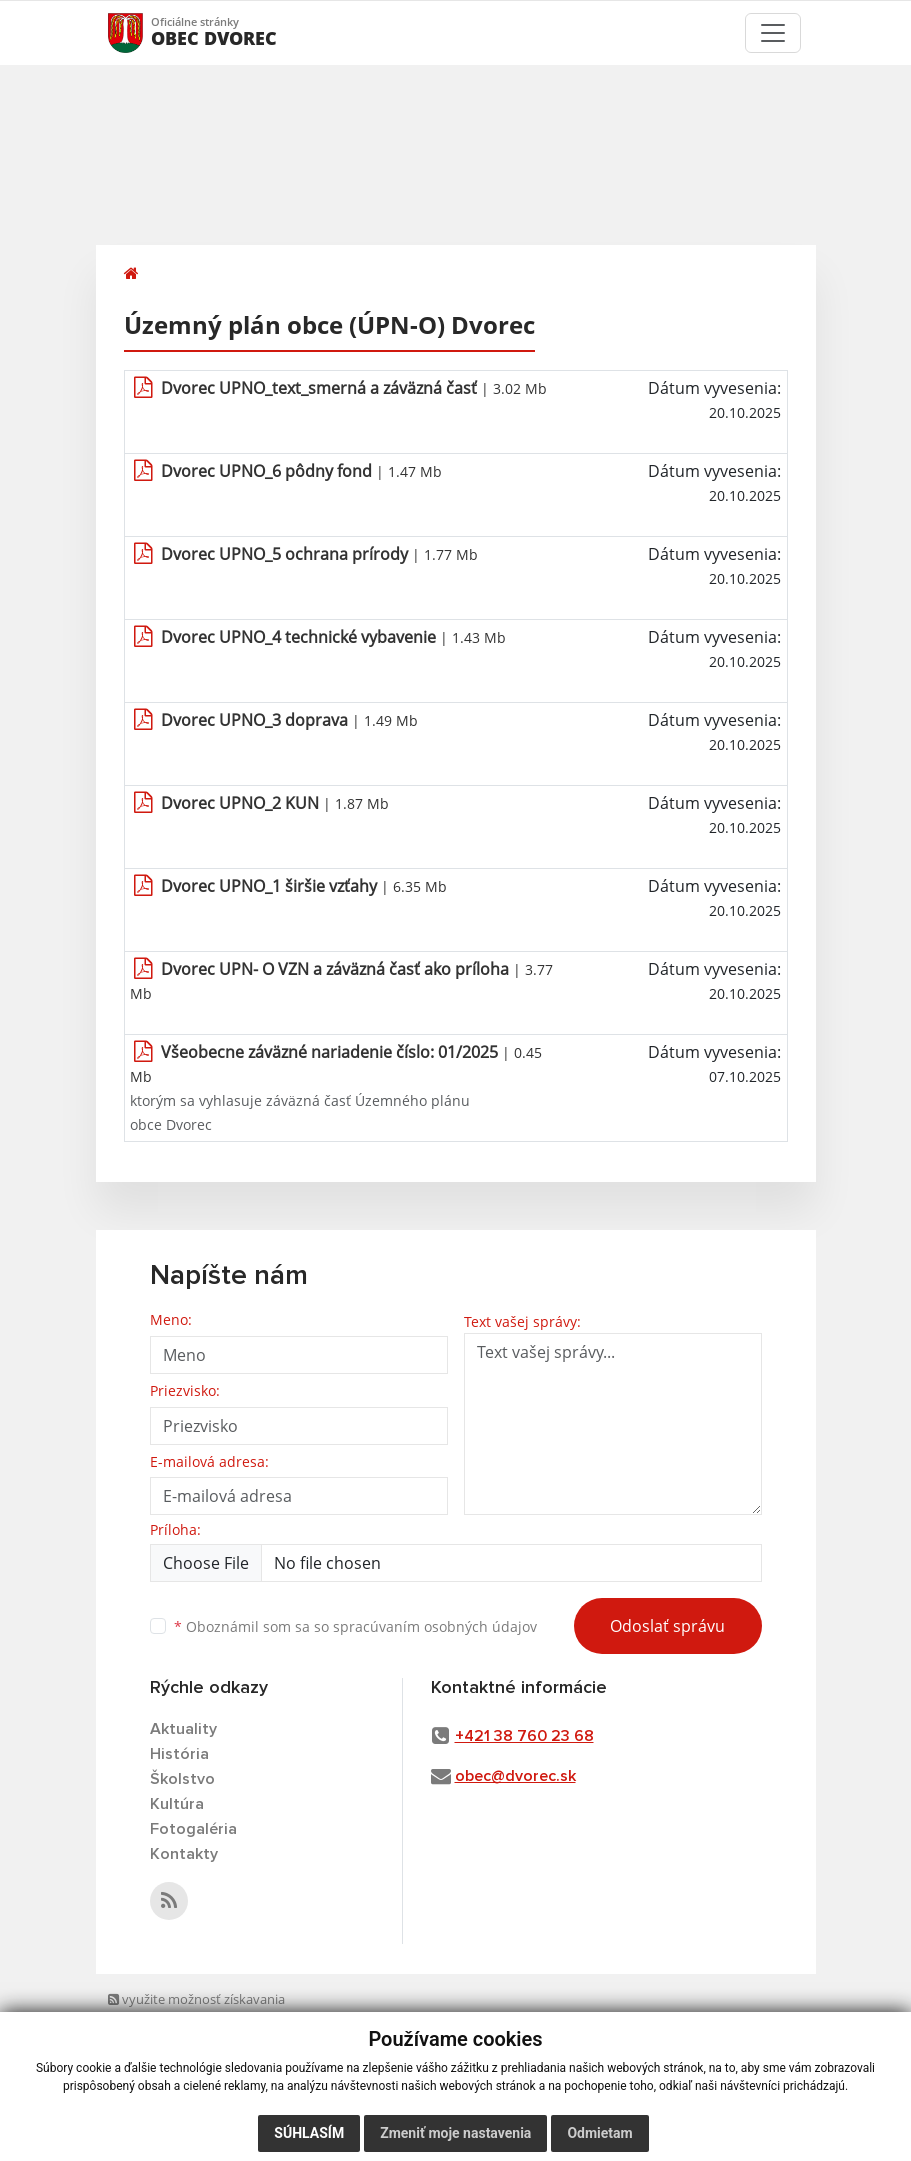 The image size is (911, 2161). I want to click on Kontakty, so click(184, 1854).